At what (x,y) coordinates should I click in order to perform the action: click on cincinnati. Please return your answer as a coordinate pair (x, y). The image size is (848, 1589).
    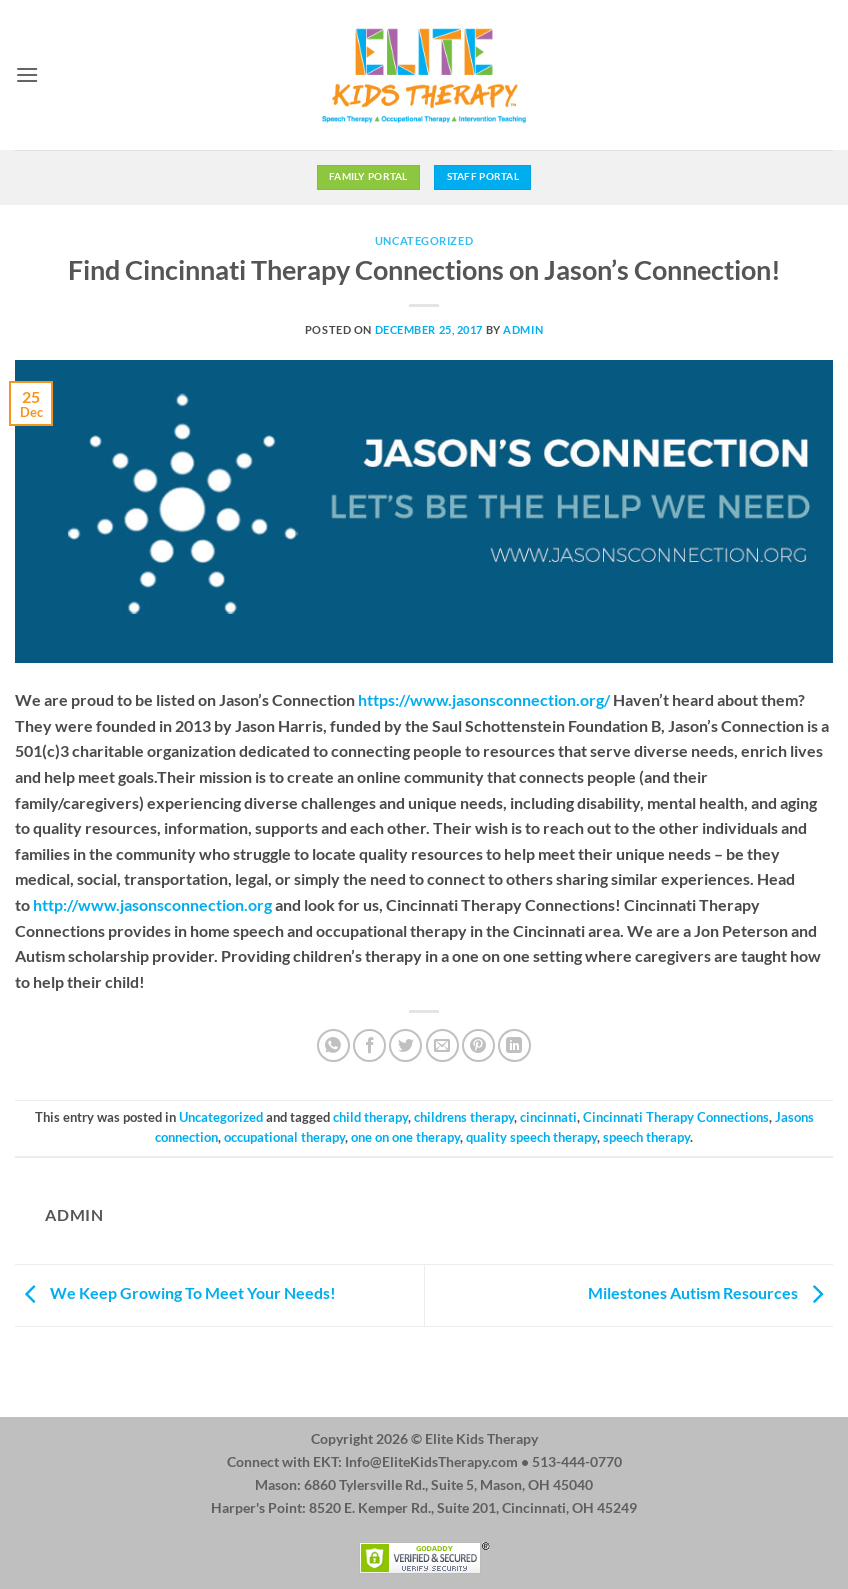
    Looking at the image, I should click on (548, 1117).